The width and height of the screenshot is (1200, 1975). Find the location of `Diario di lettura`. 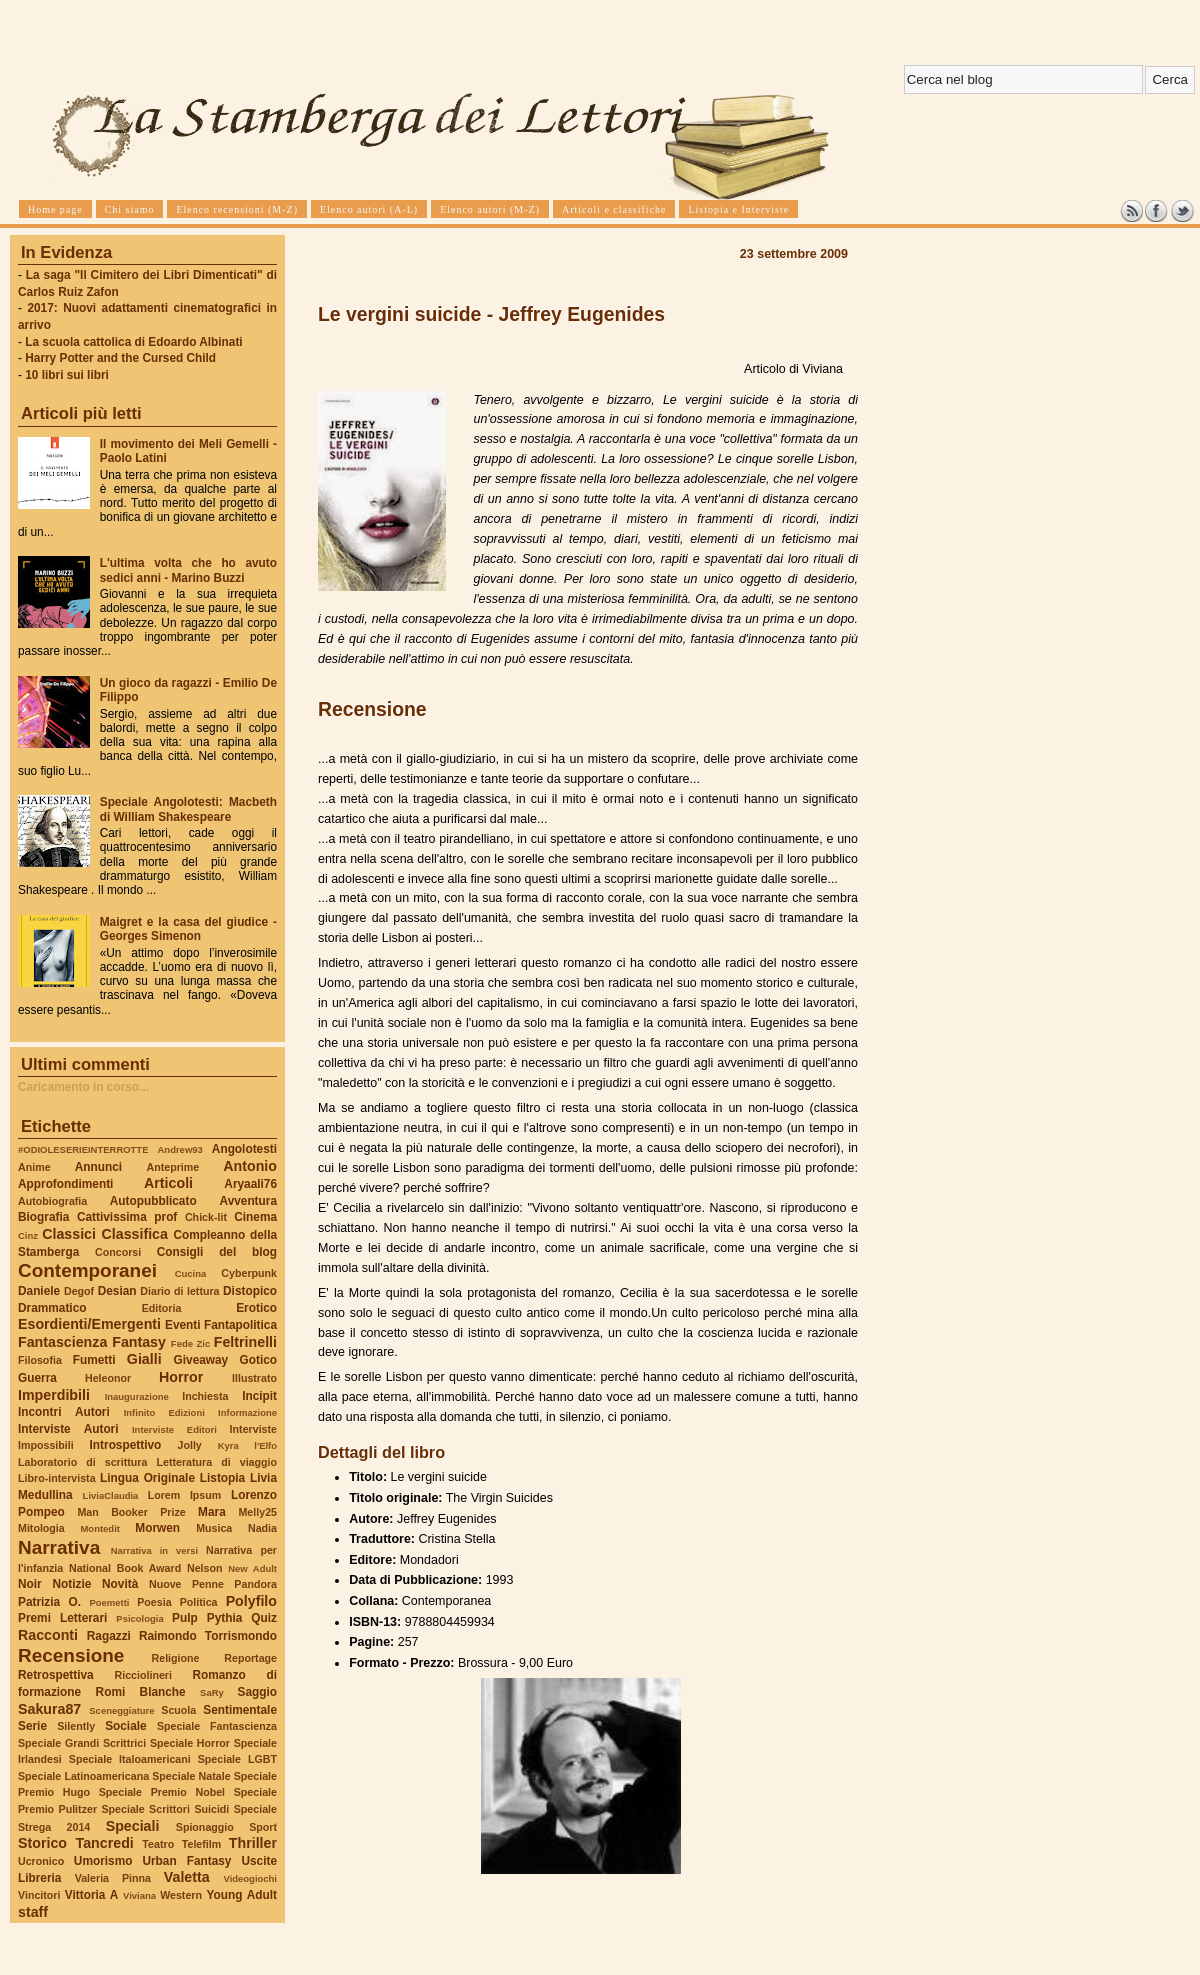

Diario di lettura is located at coordinates (179, 1291).